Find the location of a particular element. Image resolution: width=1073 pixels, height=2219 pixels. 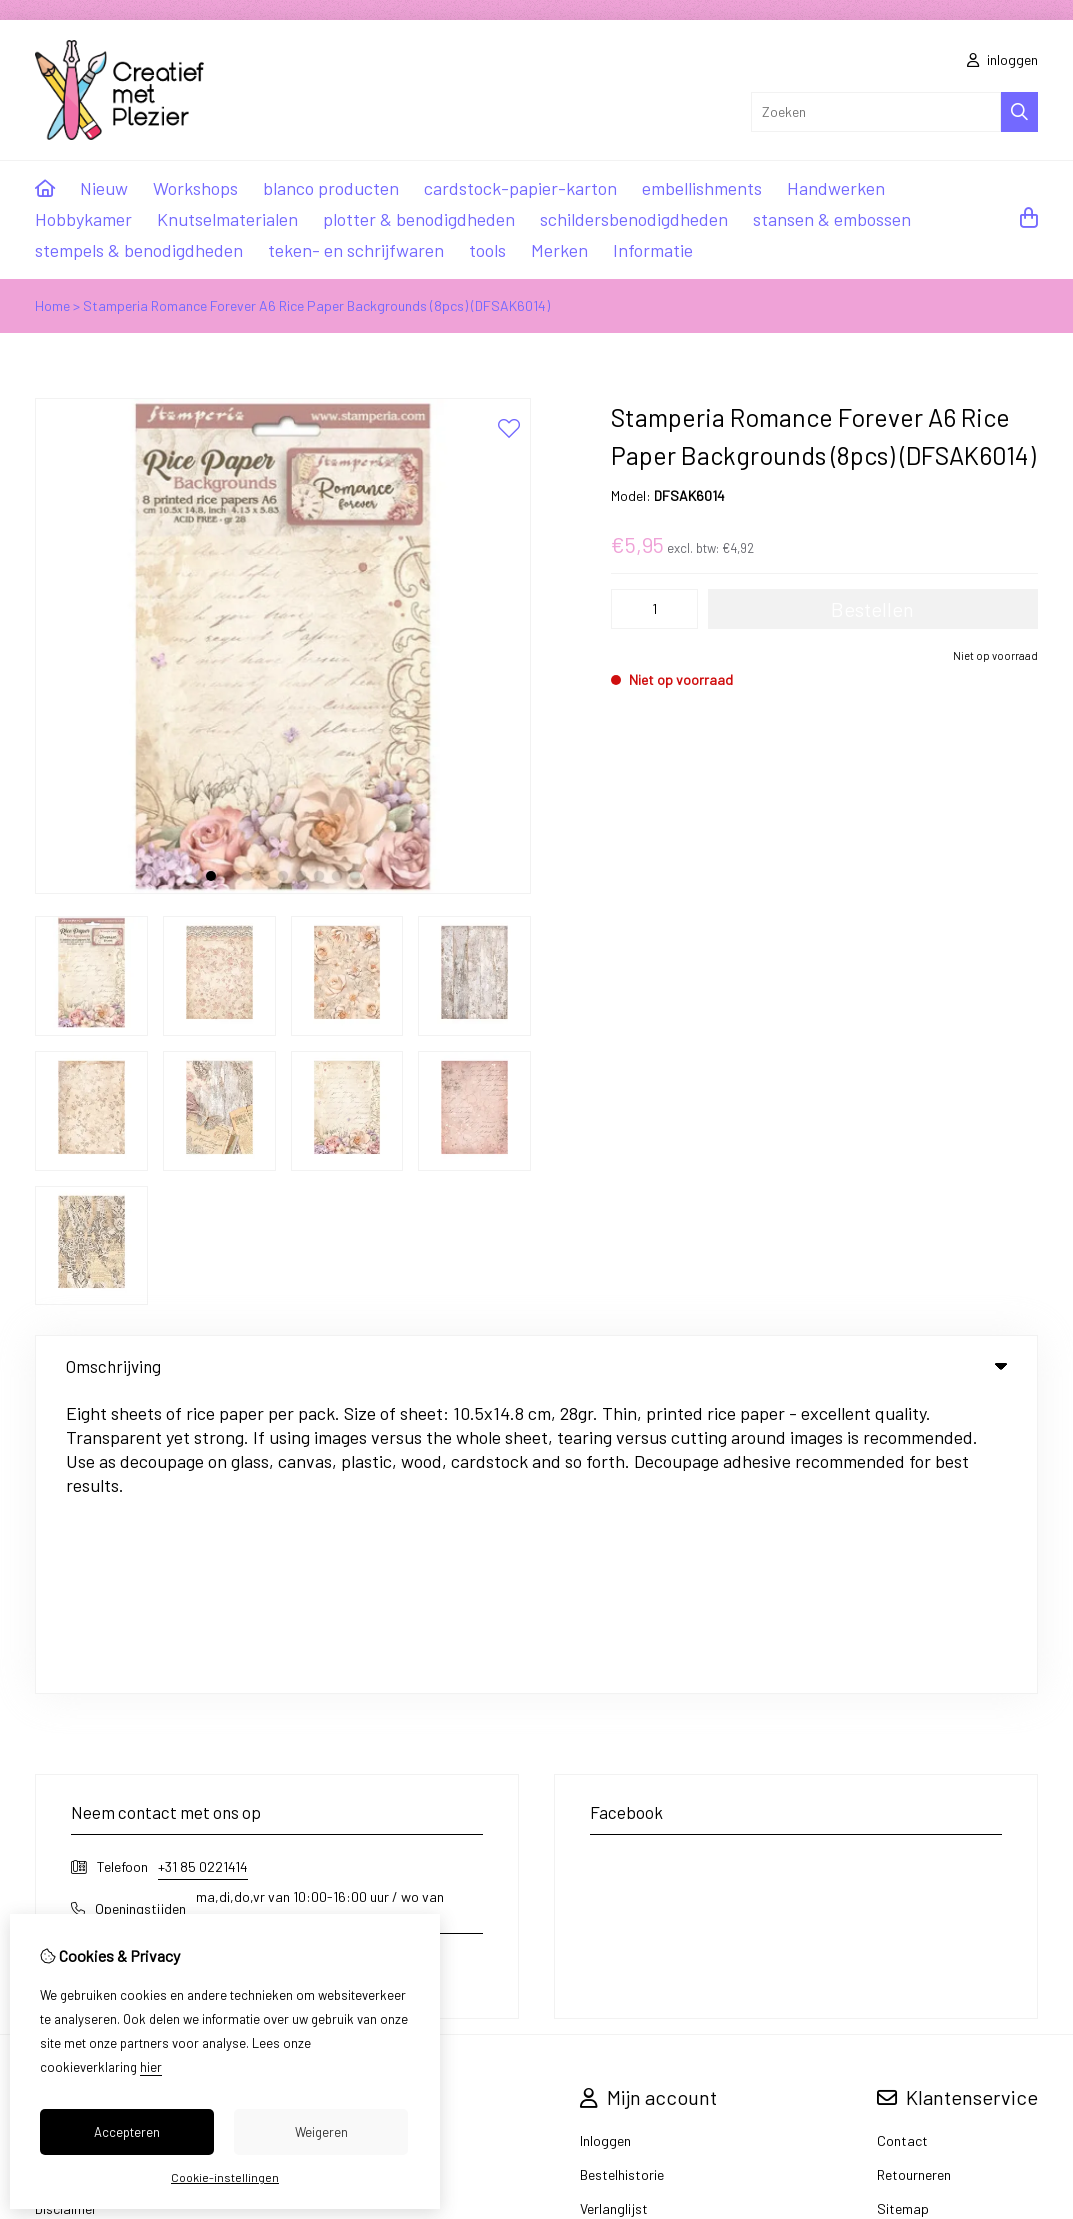

Aanbiedingen is located at coordinates (379, 1877).